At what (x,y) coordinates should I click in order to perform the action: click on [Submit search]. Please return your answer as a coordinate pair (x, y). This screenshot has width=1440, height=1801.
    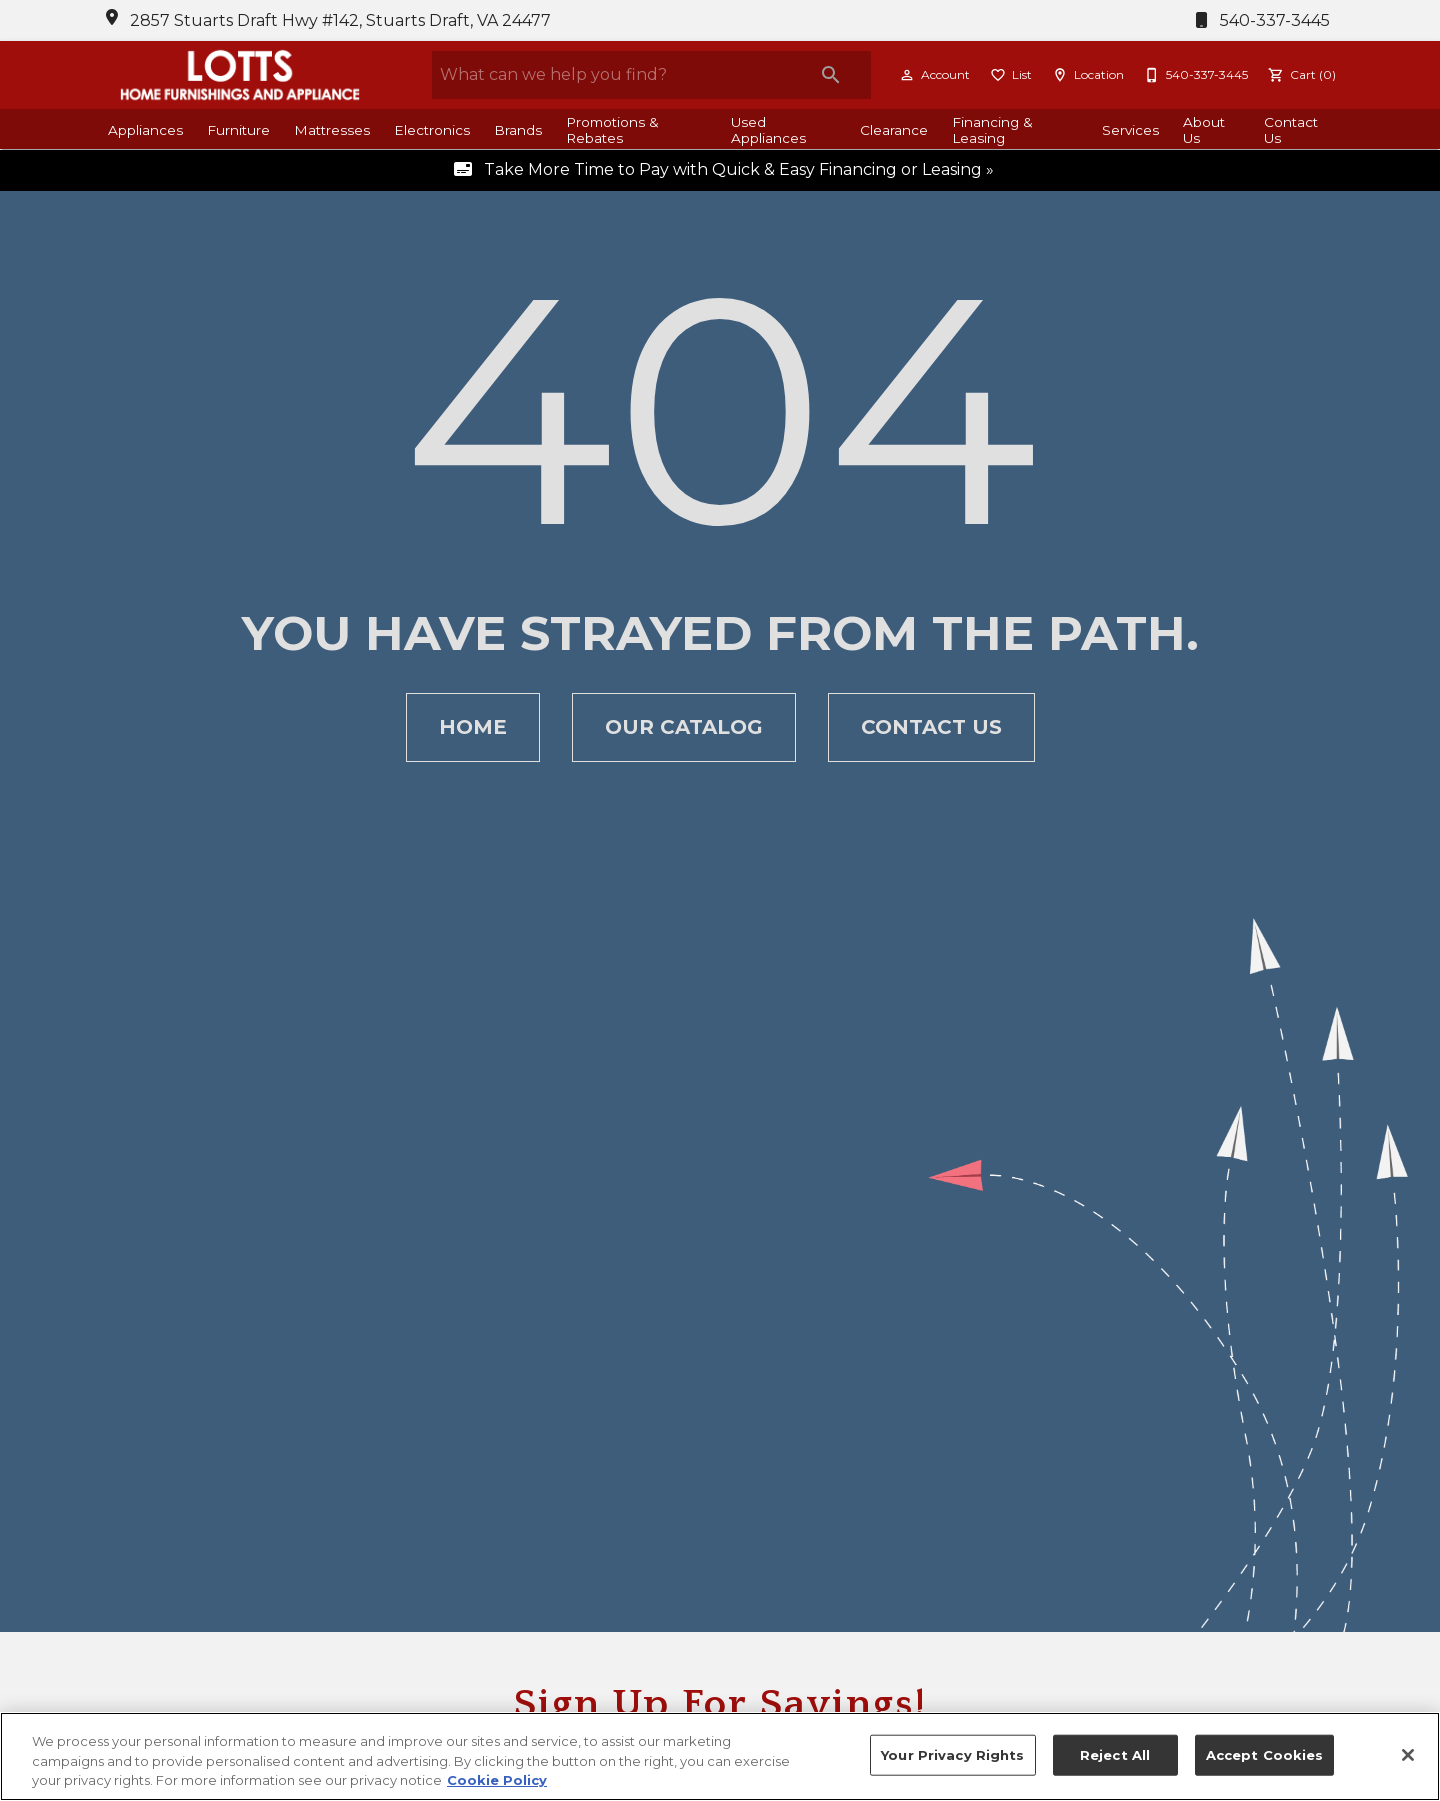
    Looking at the image, I should click on (831, 75).